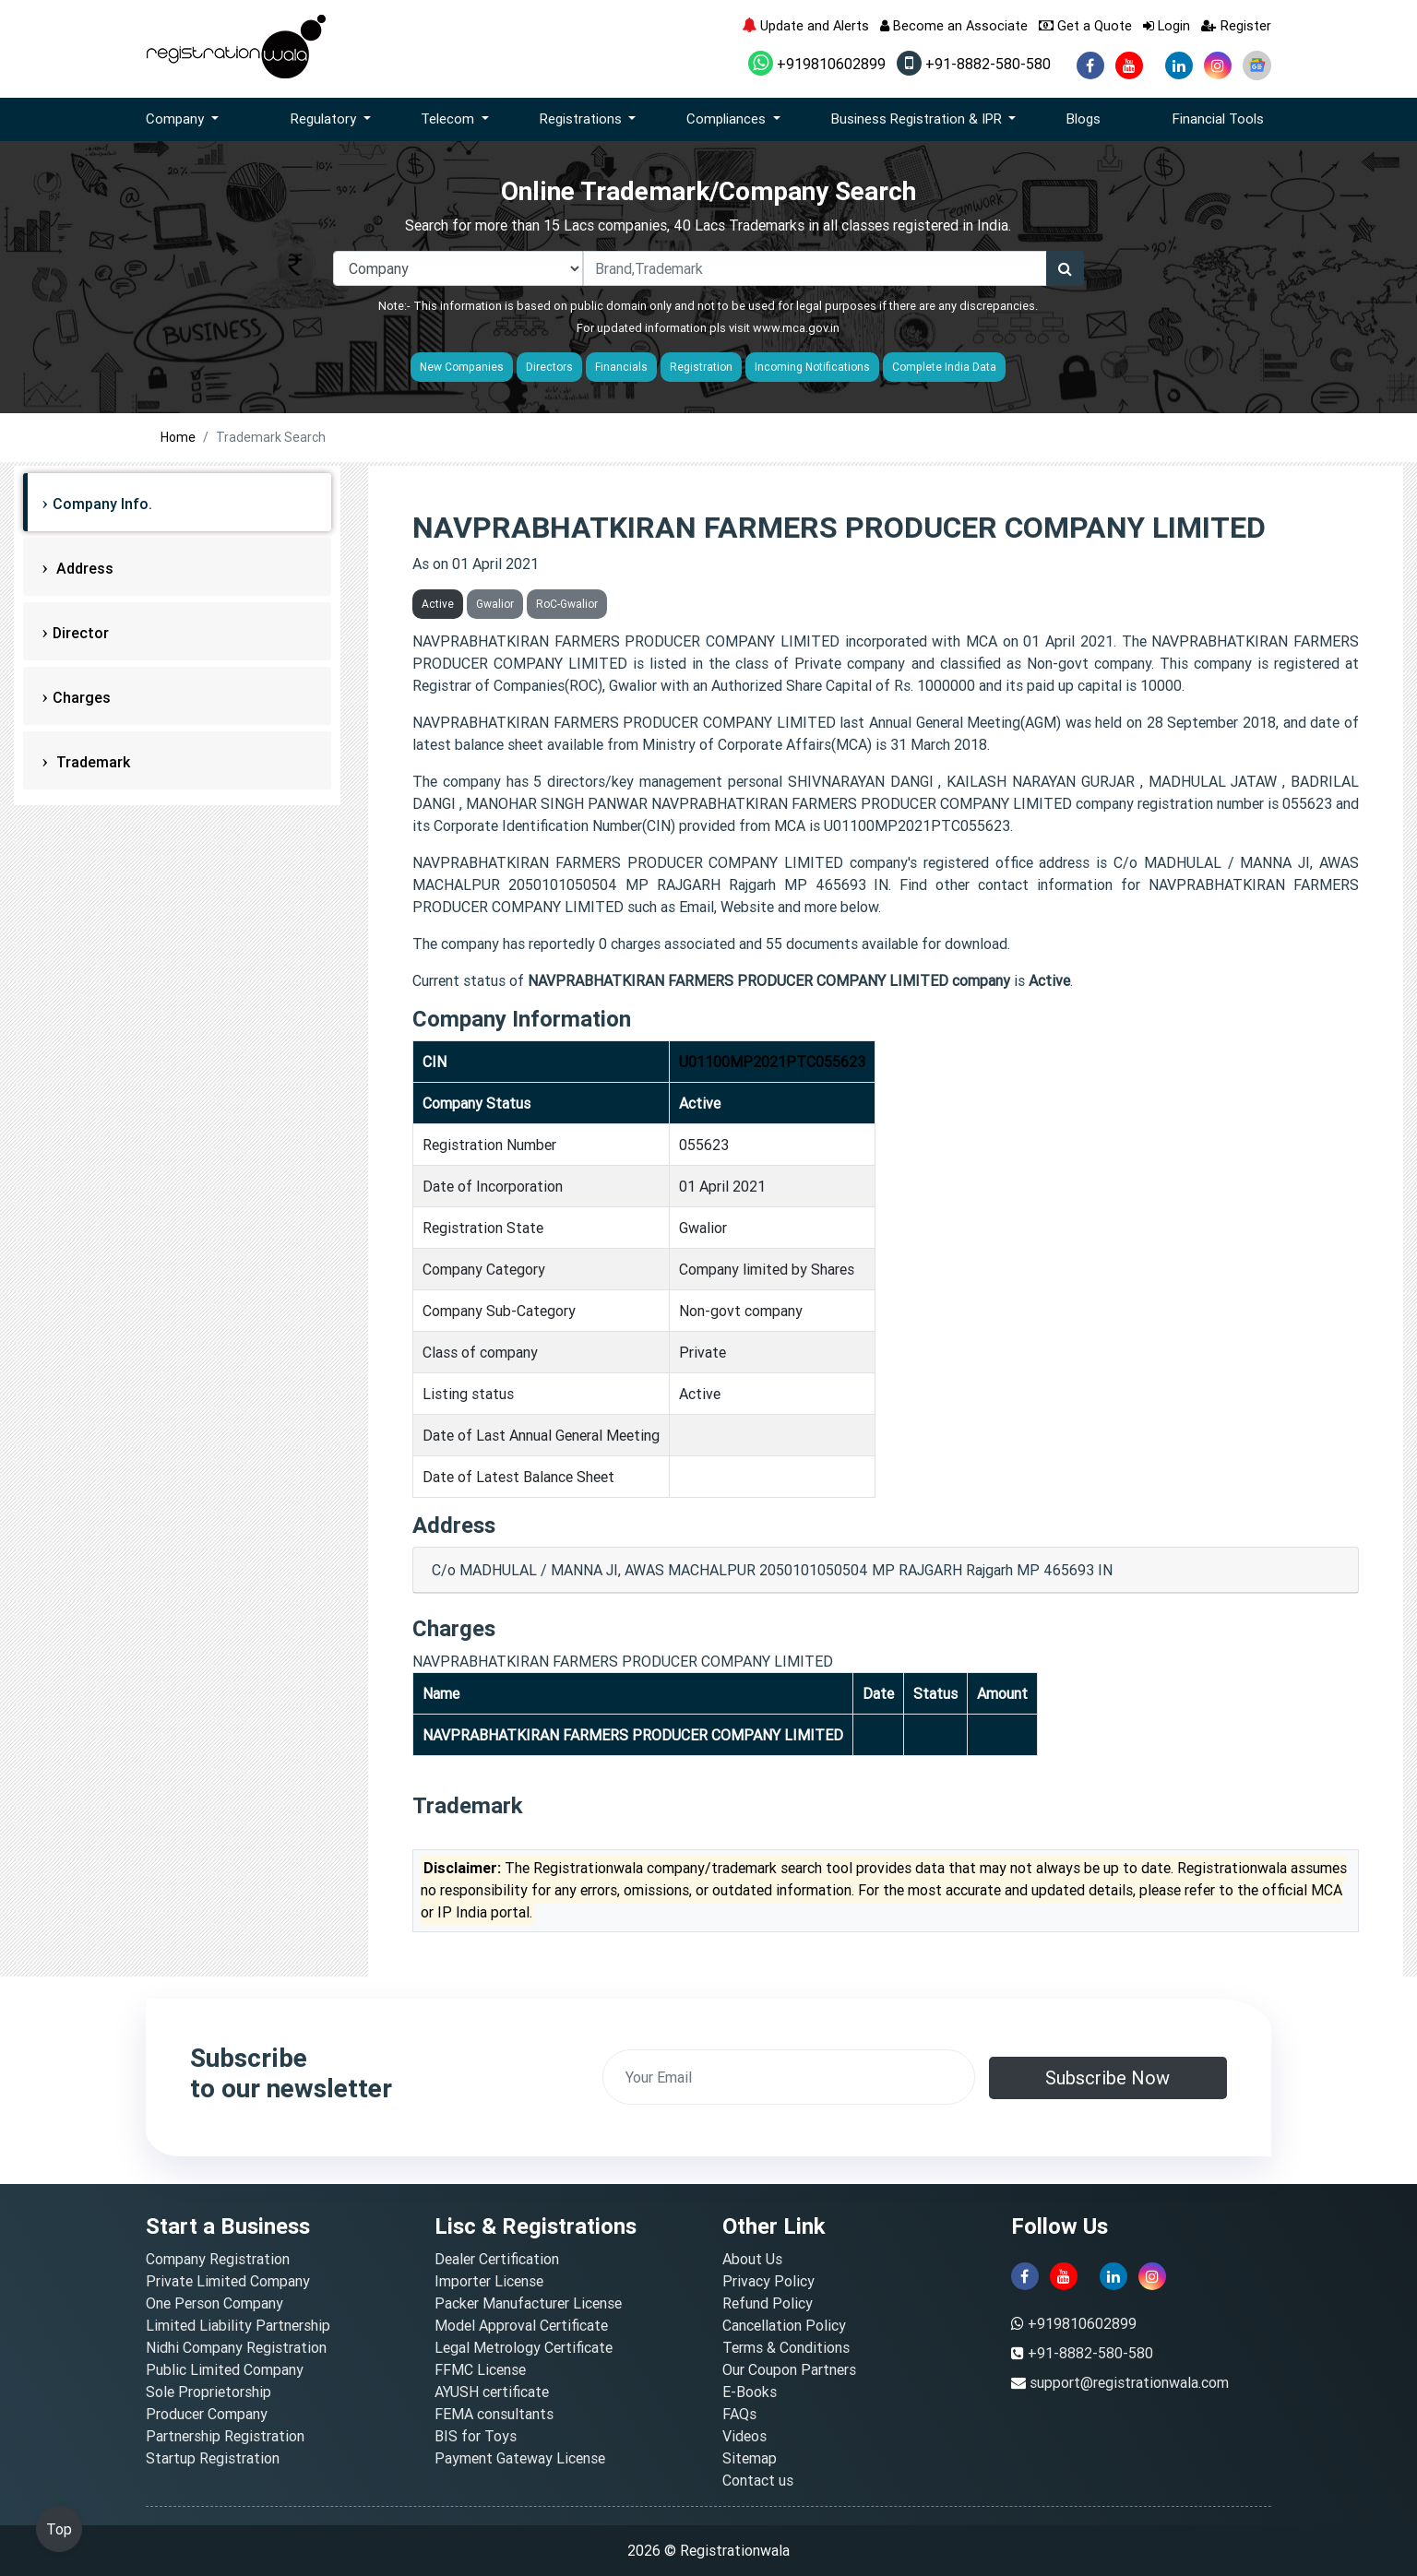 This screenshot has height=2576, width=1417. What do you see at coordinates (213, 2458) in the screenshot?
I see `Startup Registration` at bounding box center [213, 2458].